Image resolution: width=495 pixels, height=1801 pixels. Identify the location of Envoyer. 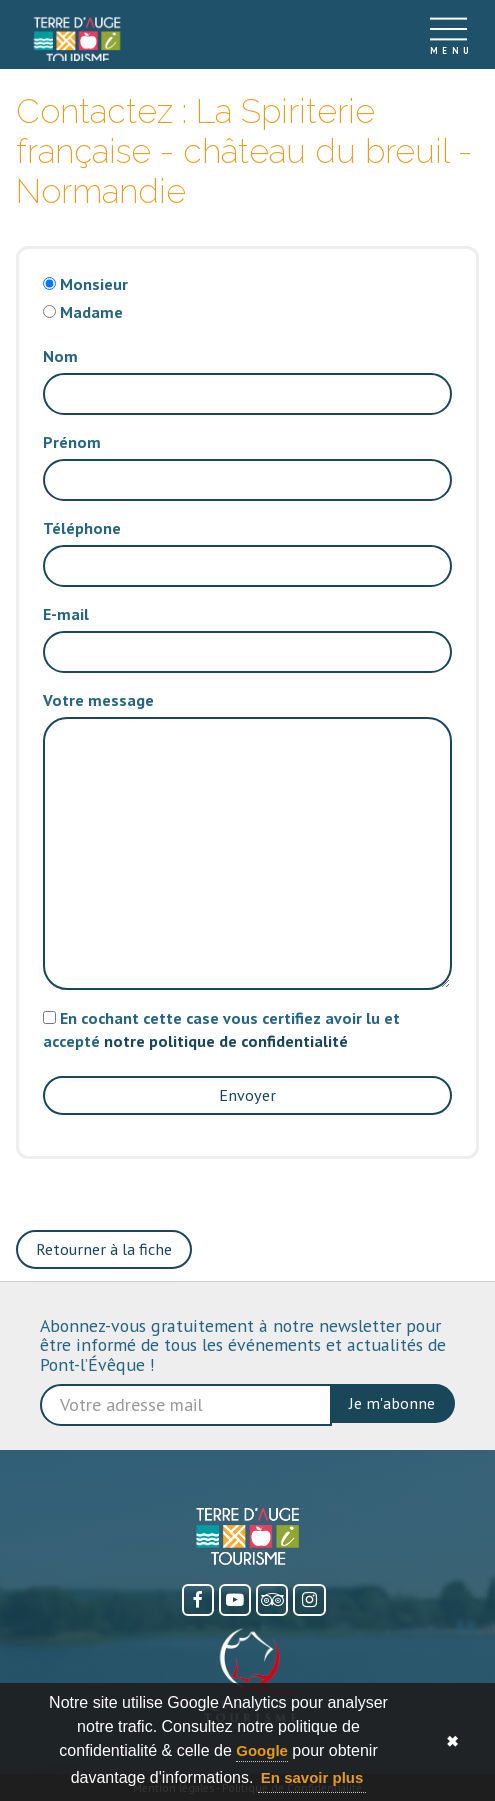
(247, 1095).